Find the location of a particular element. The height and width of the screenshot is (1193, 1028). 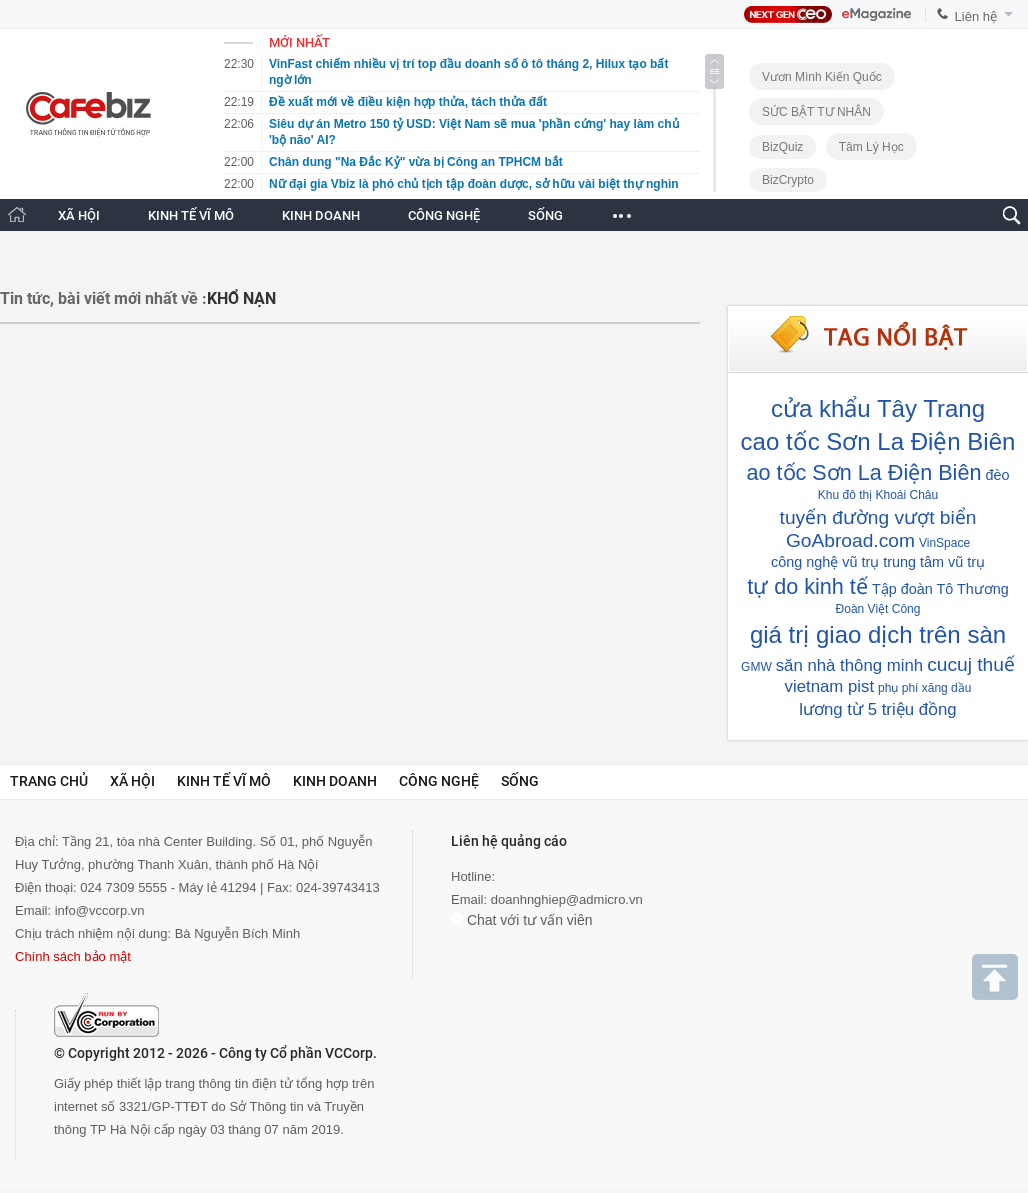

Xã hội is located at coordinates (132, 781).